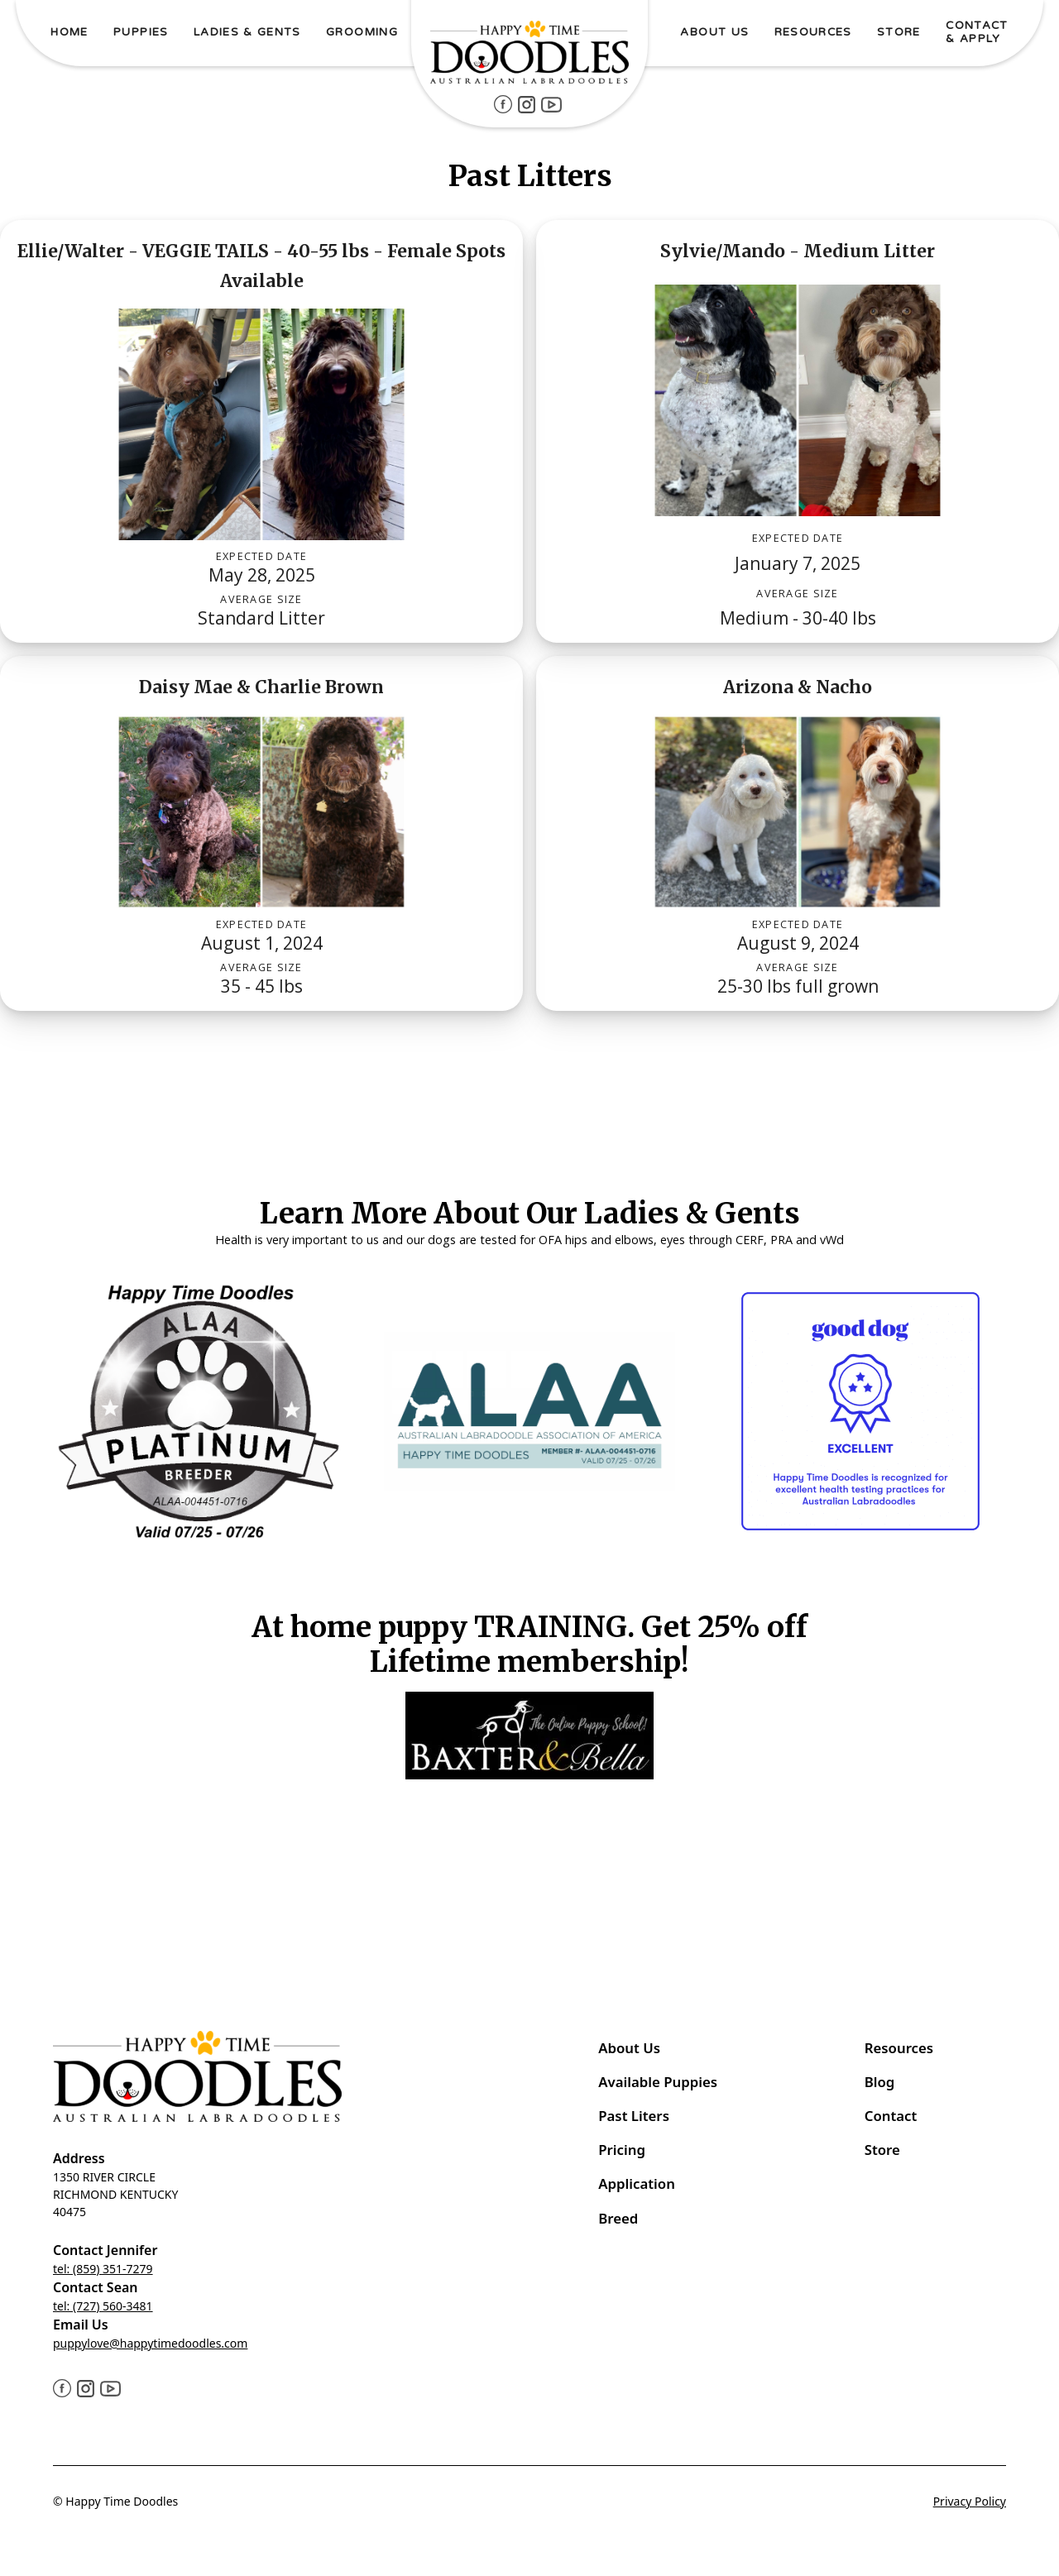 This screenshot has height=2576, width=1059. I want to click on Past Liters, so click(633, 2115).